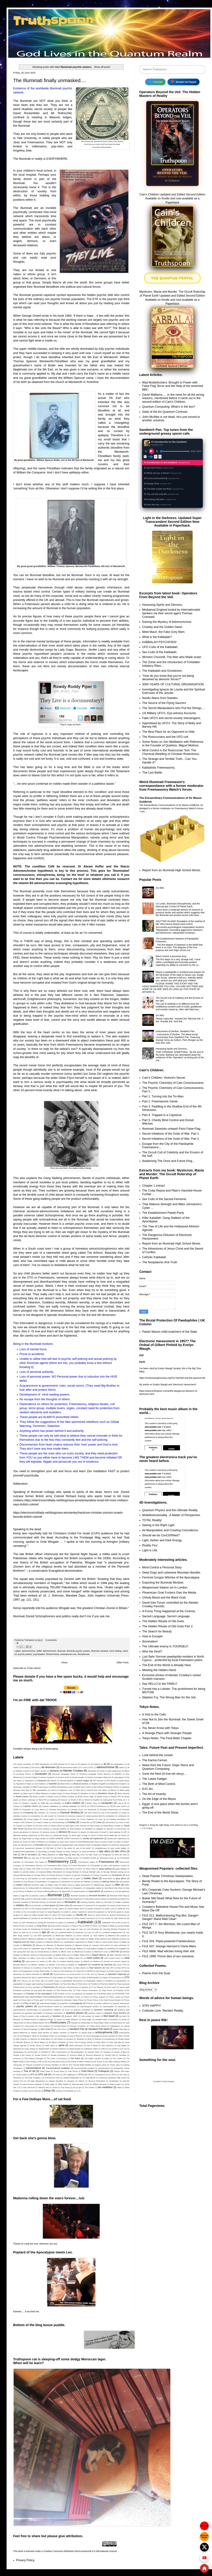 This screenshot has width=212, height=2576. What do you see at coordinates (116, 2062) in the screenshot?
I see `the State stealing children` at bounding box center [116, 2062].